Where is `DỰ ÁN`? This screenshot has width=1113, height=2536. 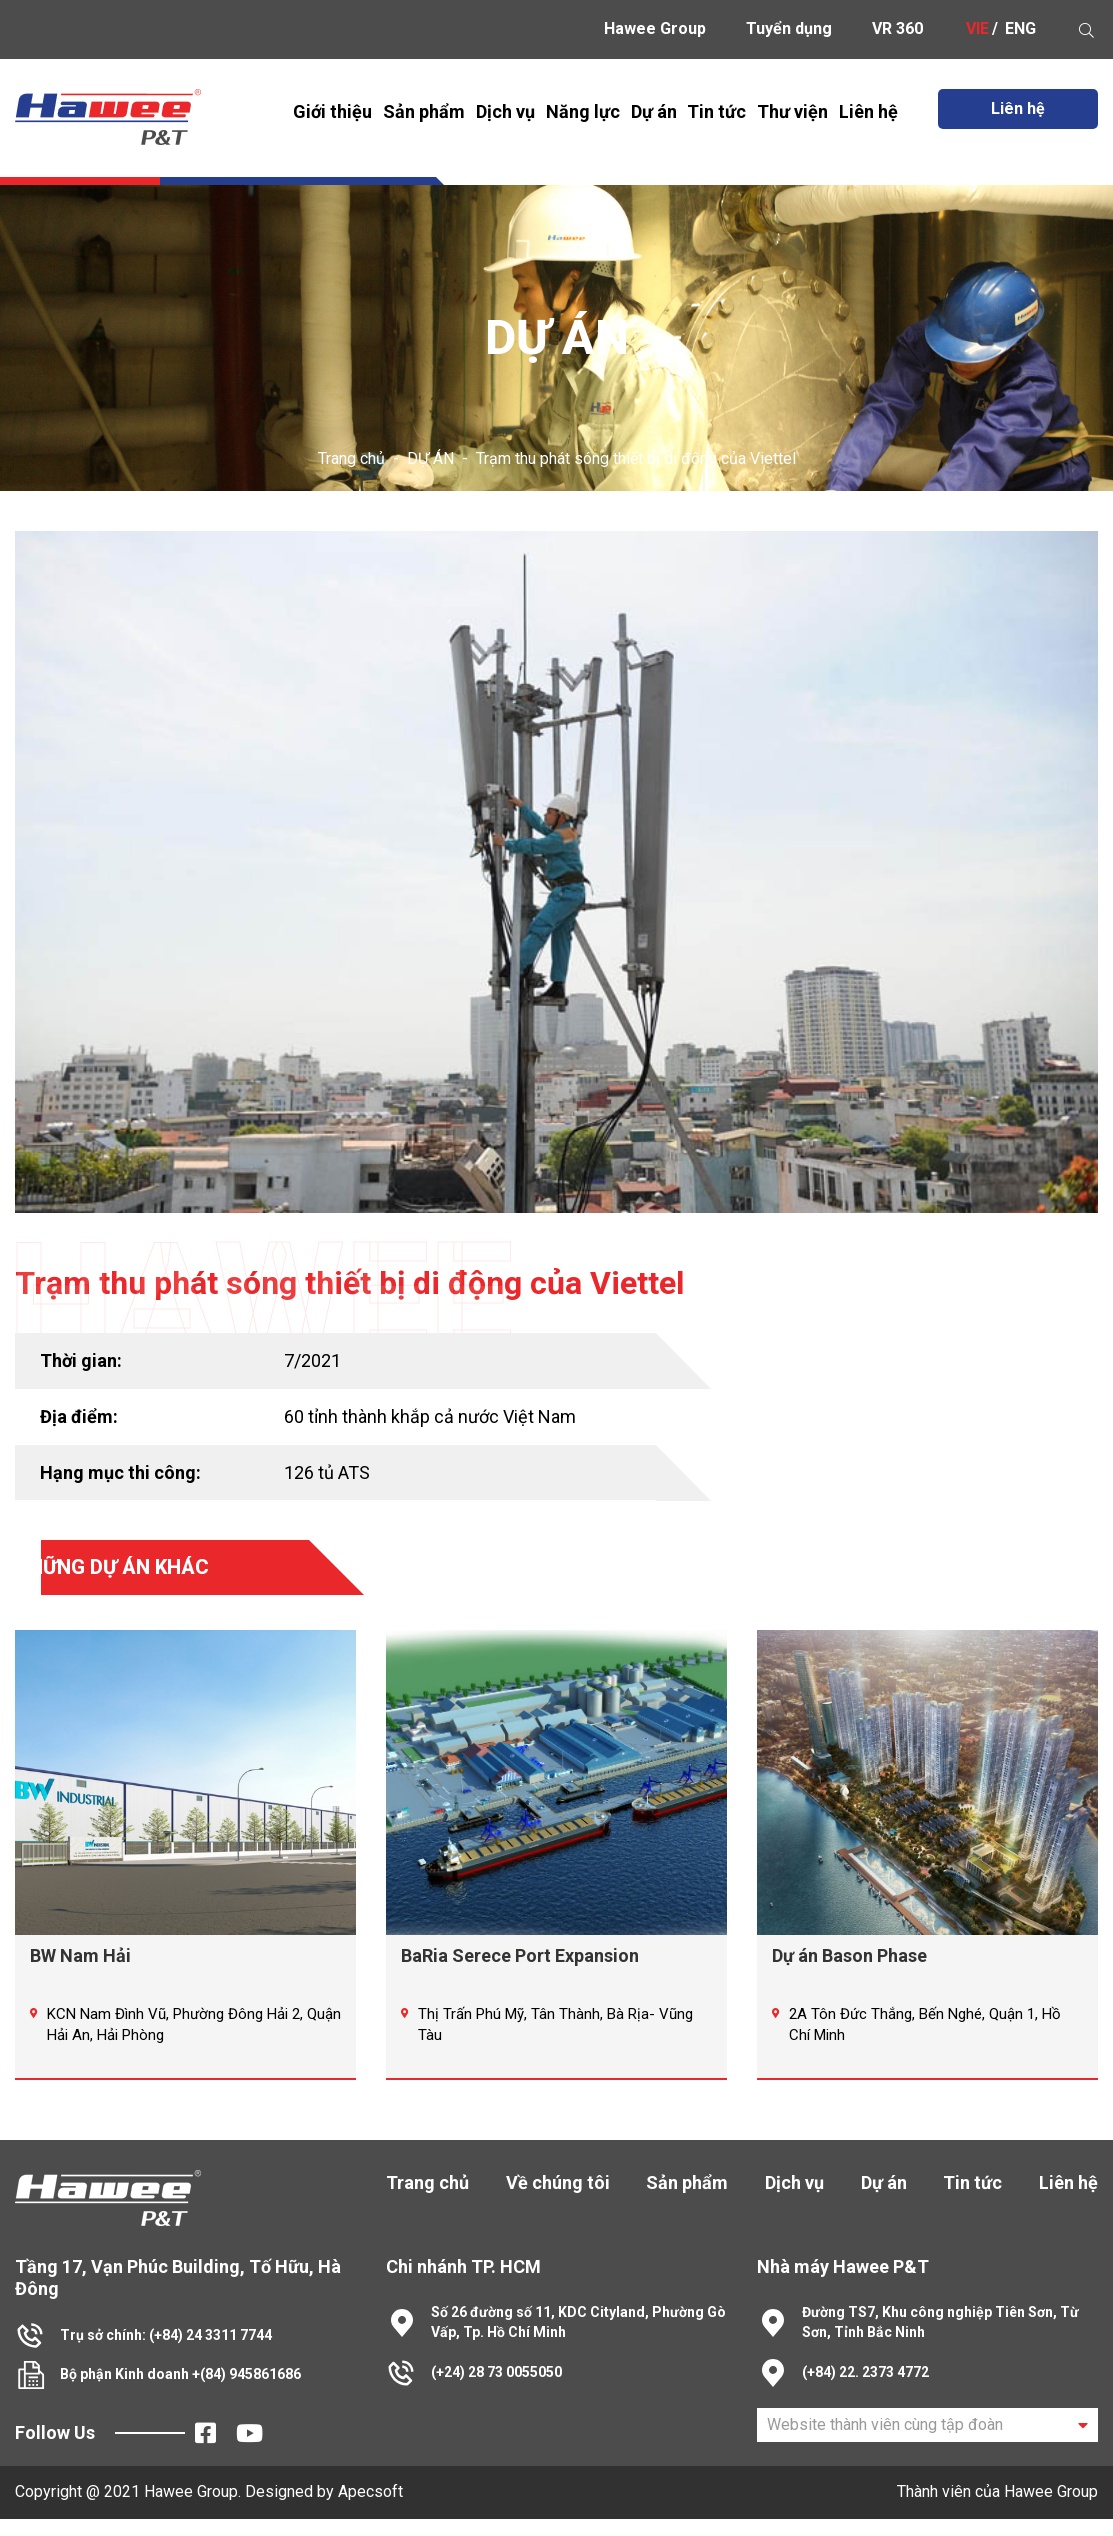
DỰ ÁN is located at coordinates (430, 458).